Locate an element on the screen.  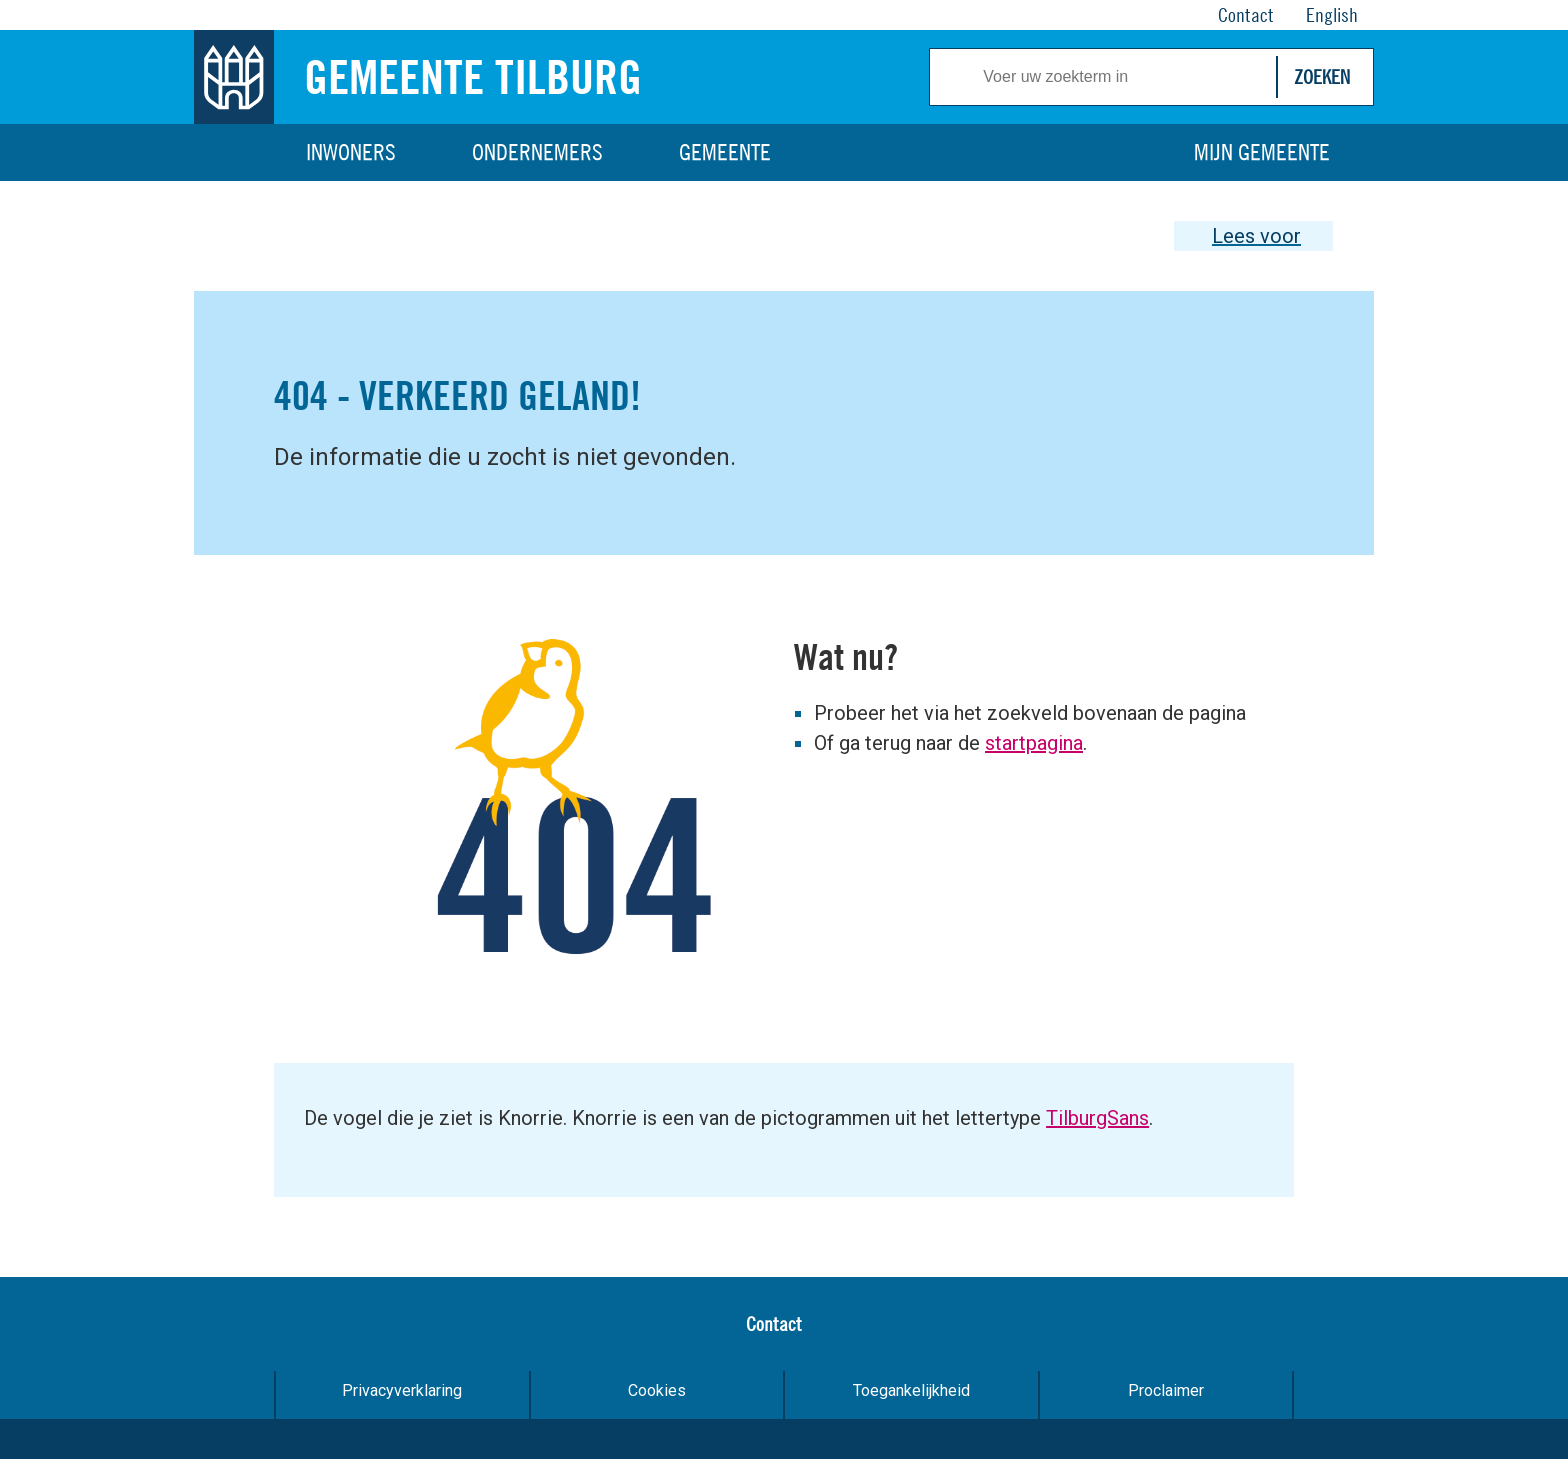
Proclaimer is located at coordinates (1166, 1390).